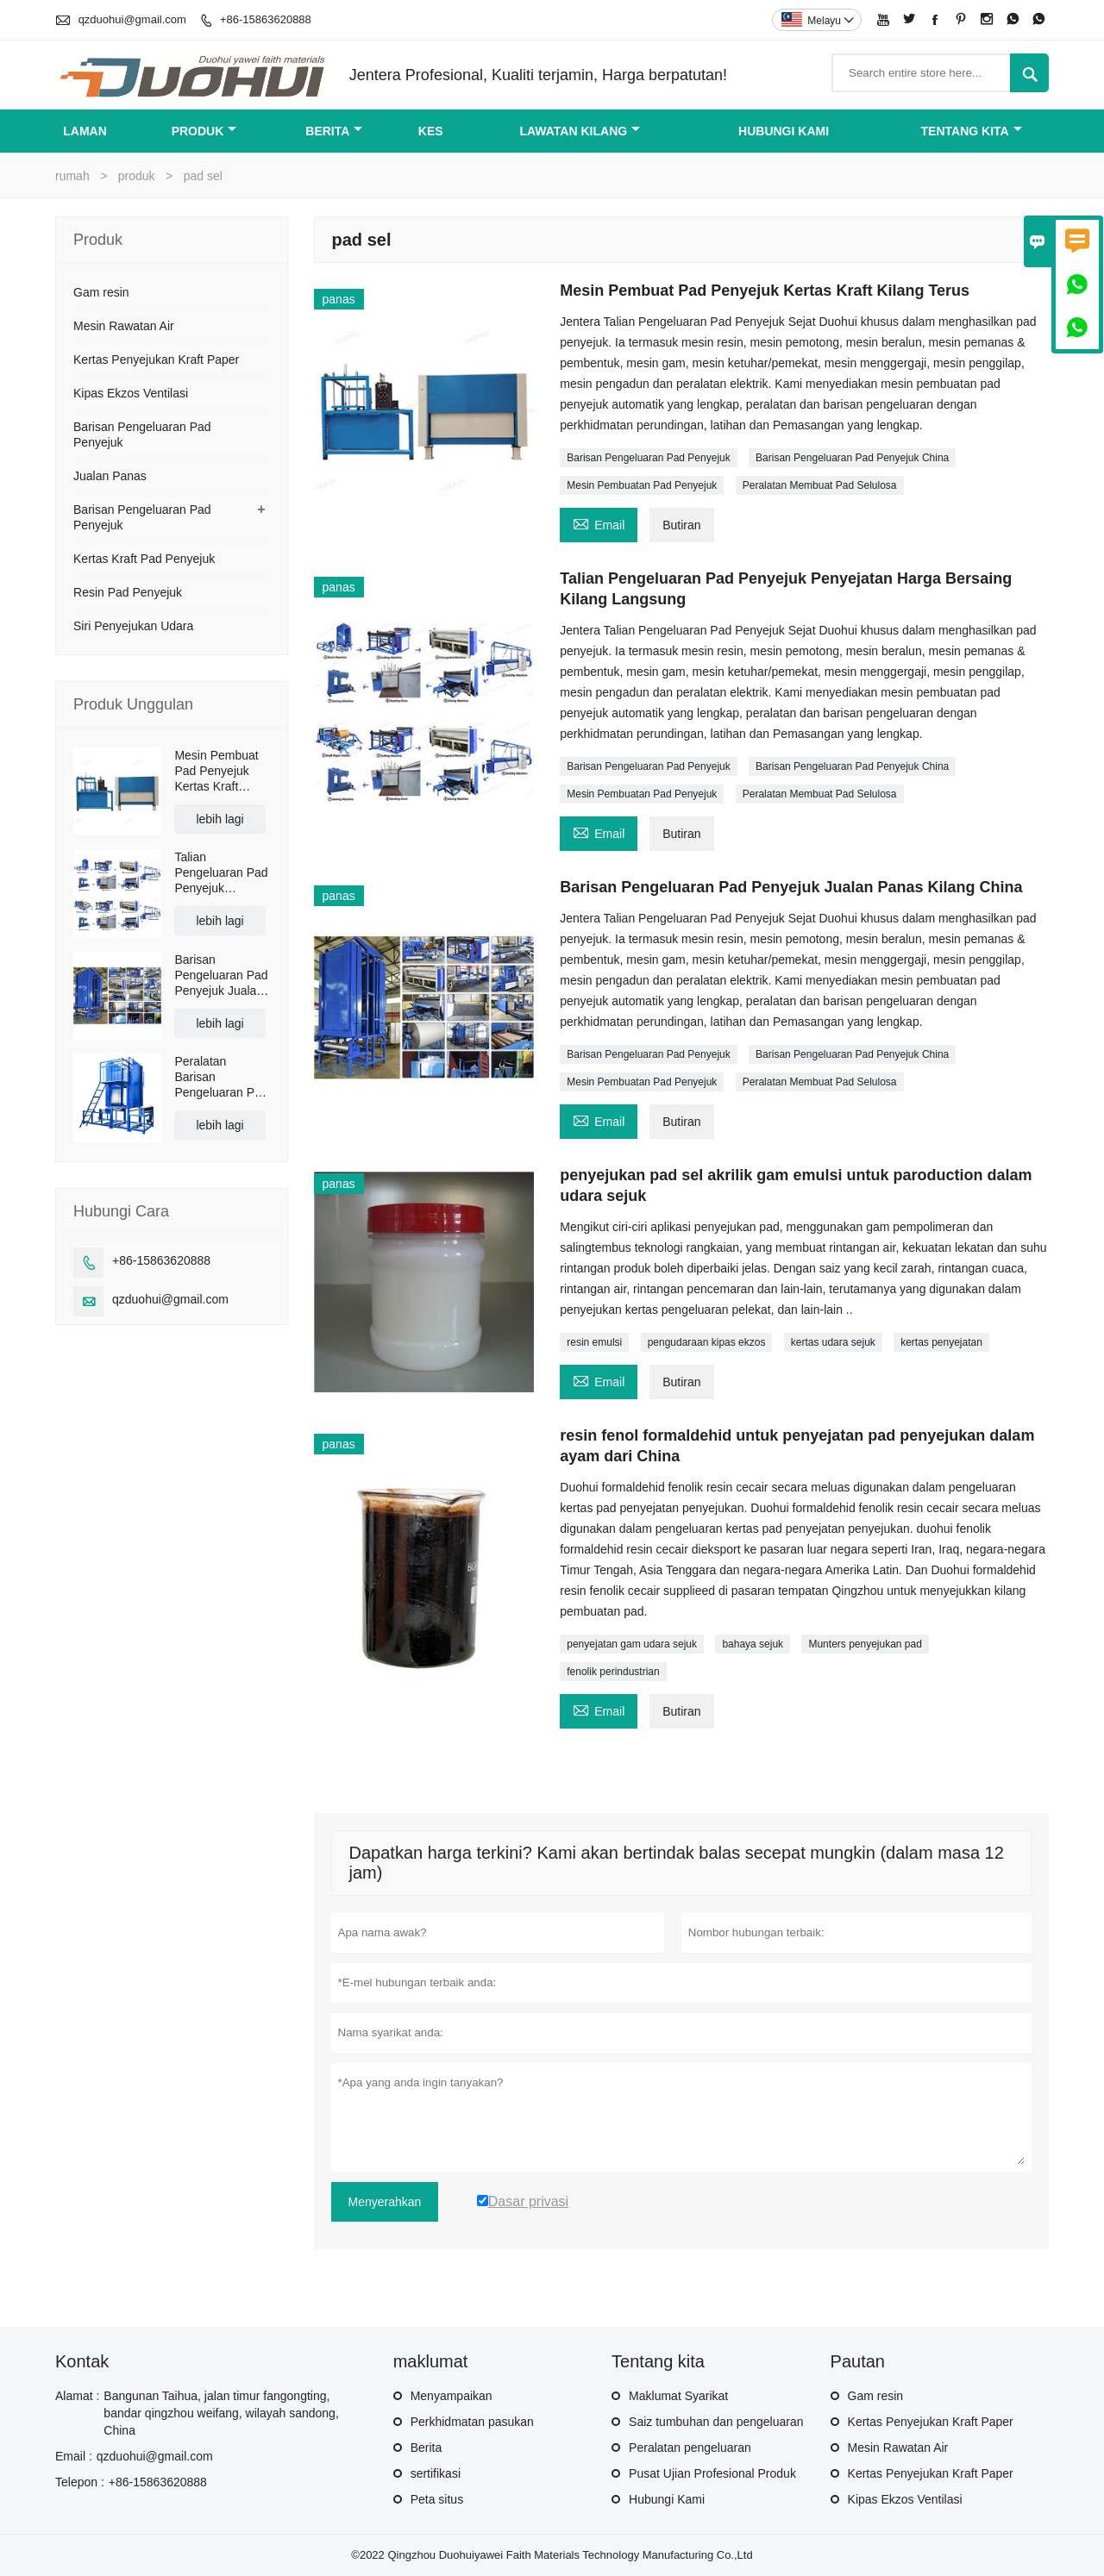 The width and height of the screenshot is (1104, 2576). Describe the element at coordinates (101, 292) in the screenshot. I see `Gam resin` at that location.